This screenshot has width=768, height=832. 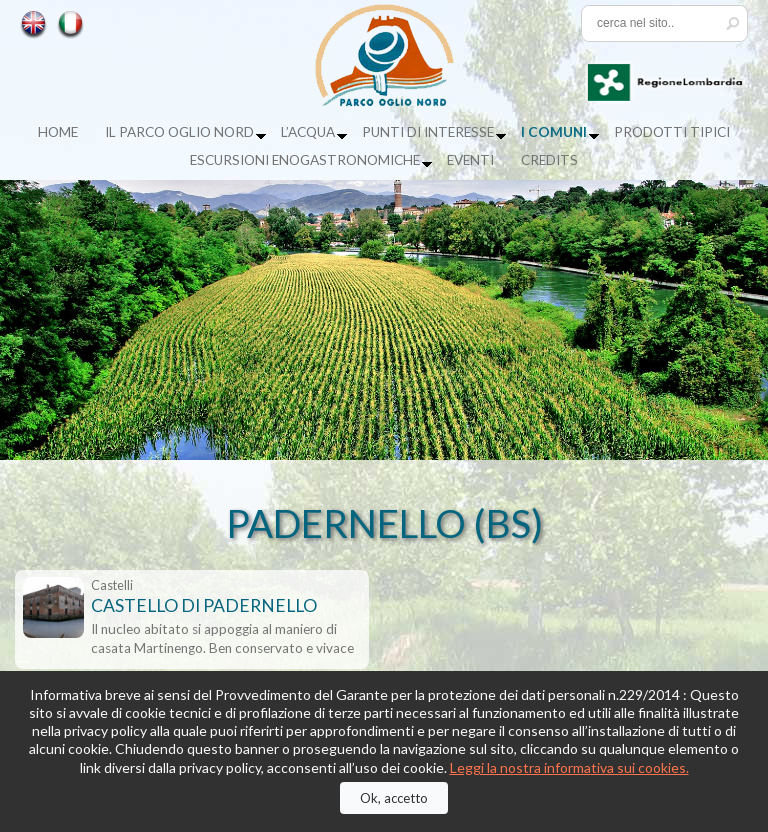 I want to click on Il Parco Oglio Nord, so click(x=179, y=132).